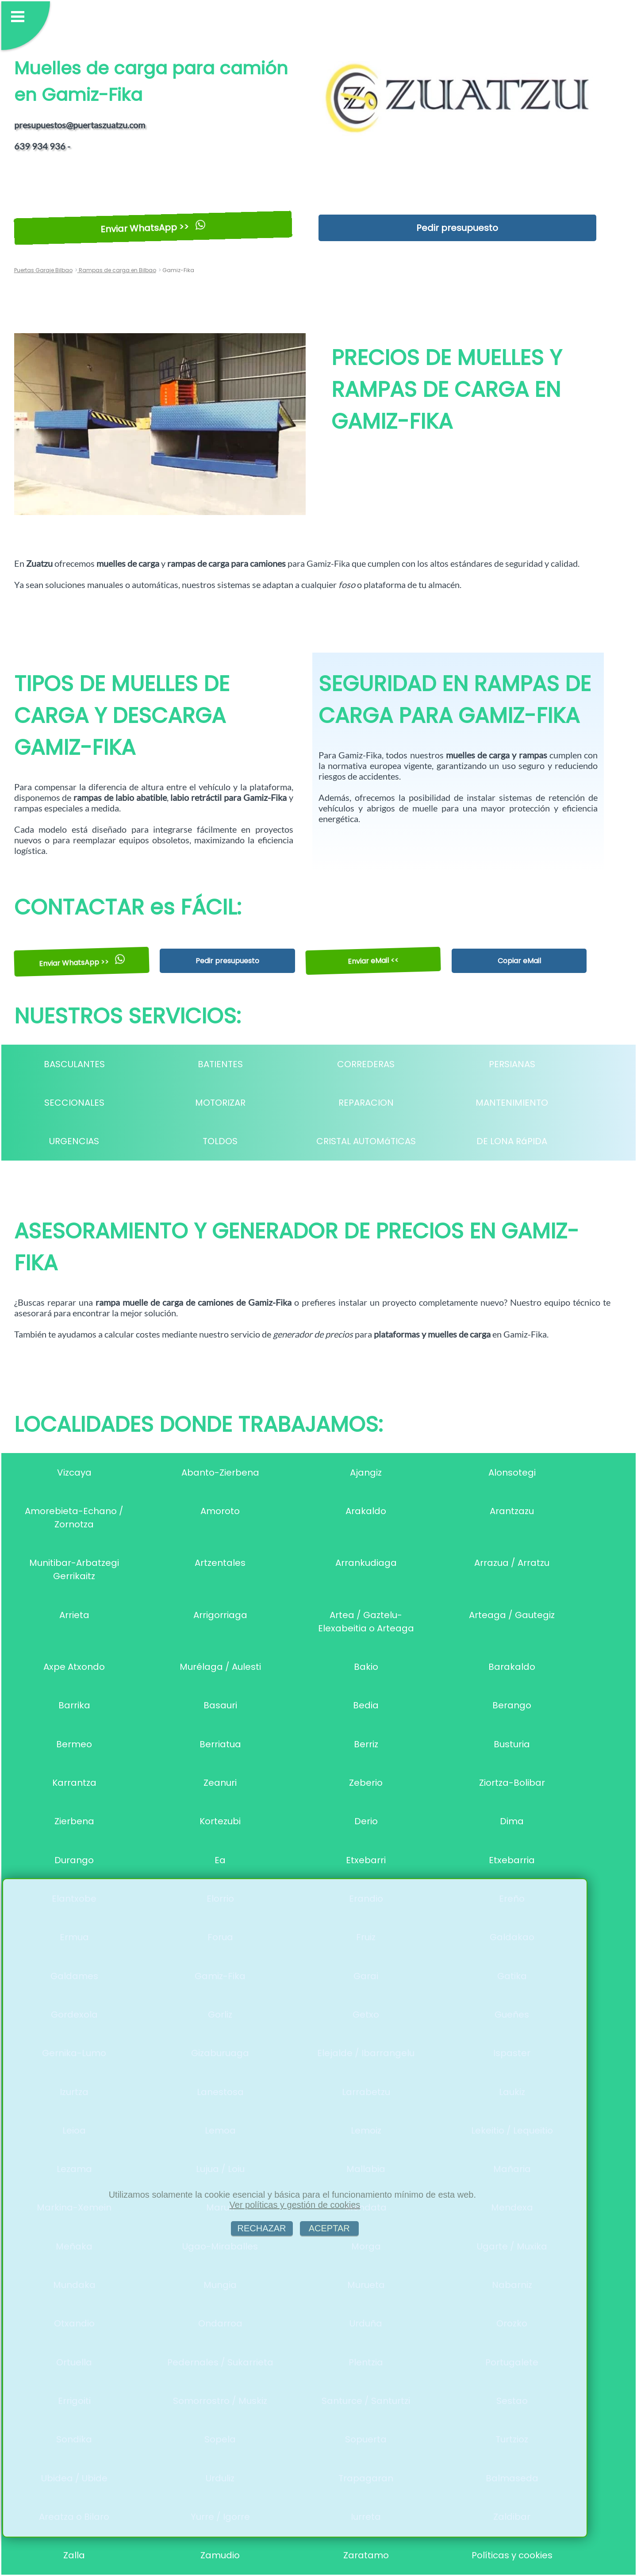 Image resolution: width=637 pixels, height=2576 pixels. Describe the element at coordinates (366, 1860) in the screenshot. I see `Etxebarri` at that location.